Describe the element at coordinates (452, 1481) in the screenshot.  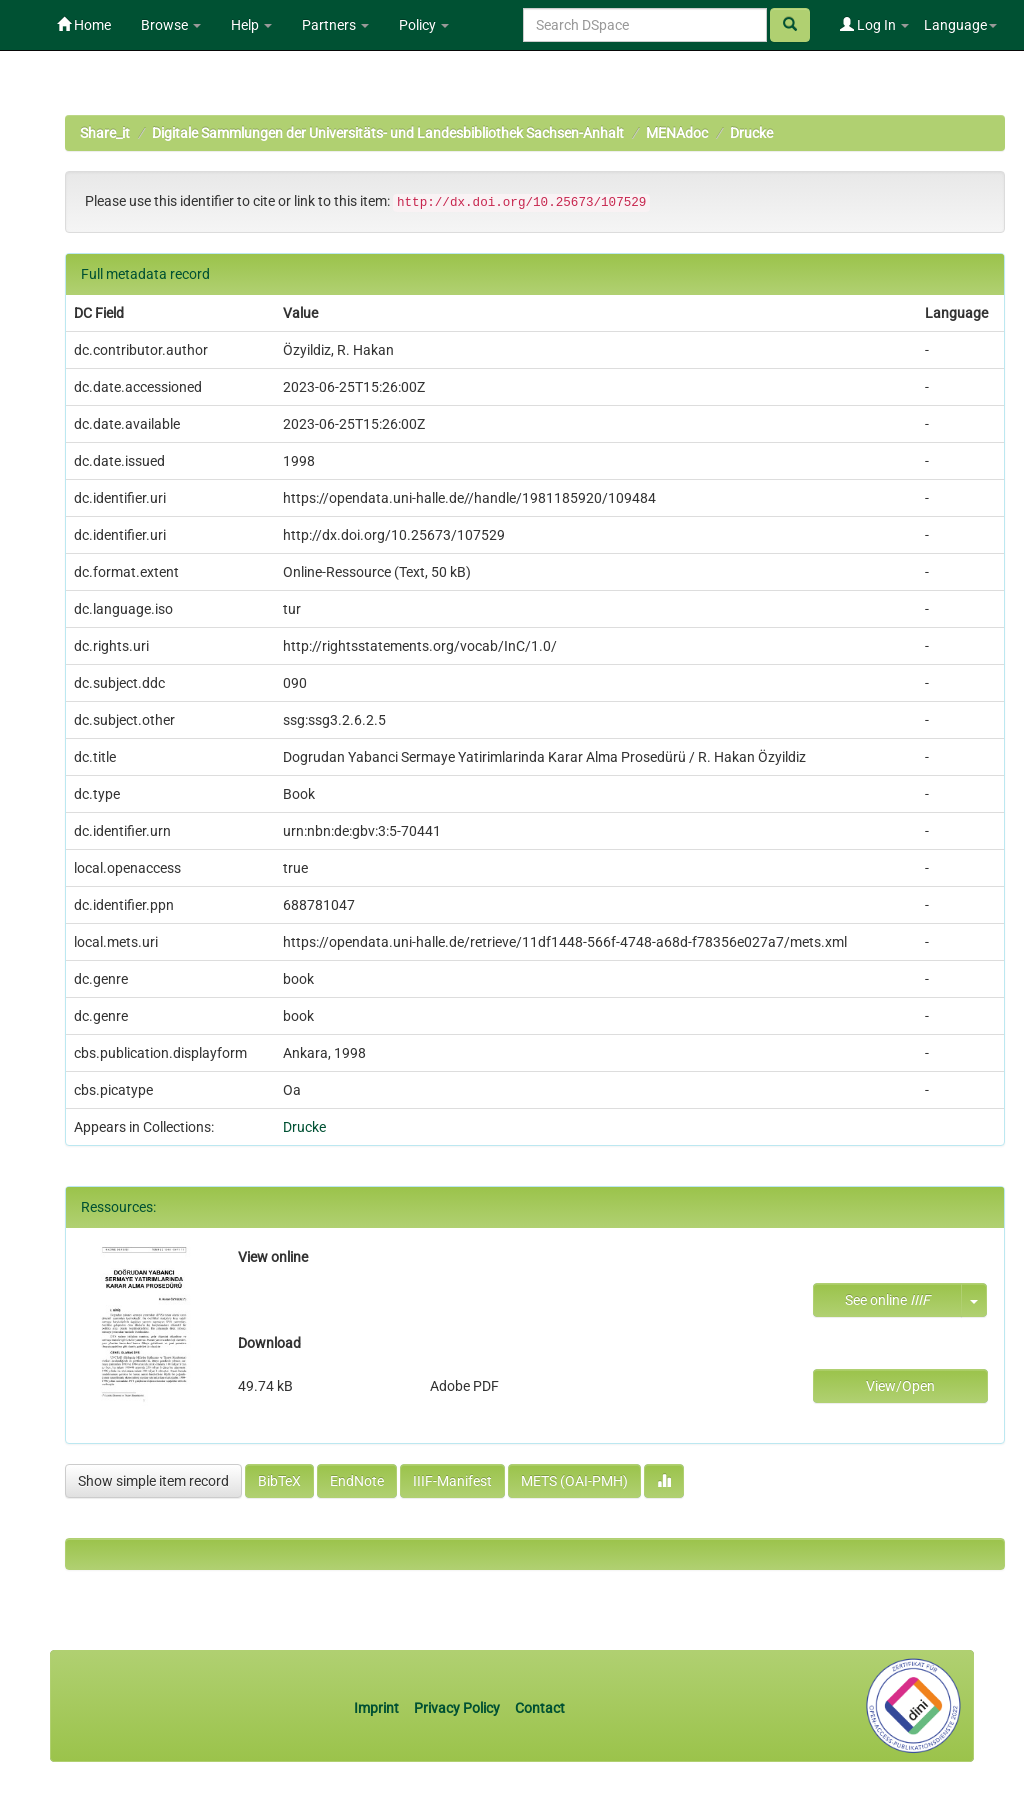
I see `IIIF-Manifest` at that location.